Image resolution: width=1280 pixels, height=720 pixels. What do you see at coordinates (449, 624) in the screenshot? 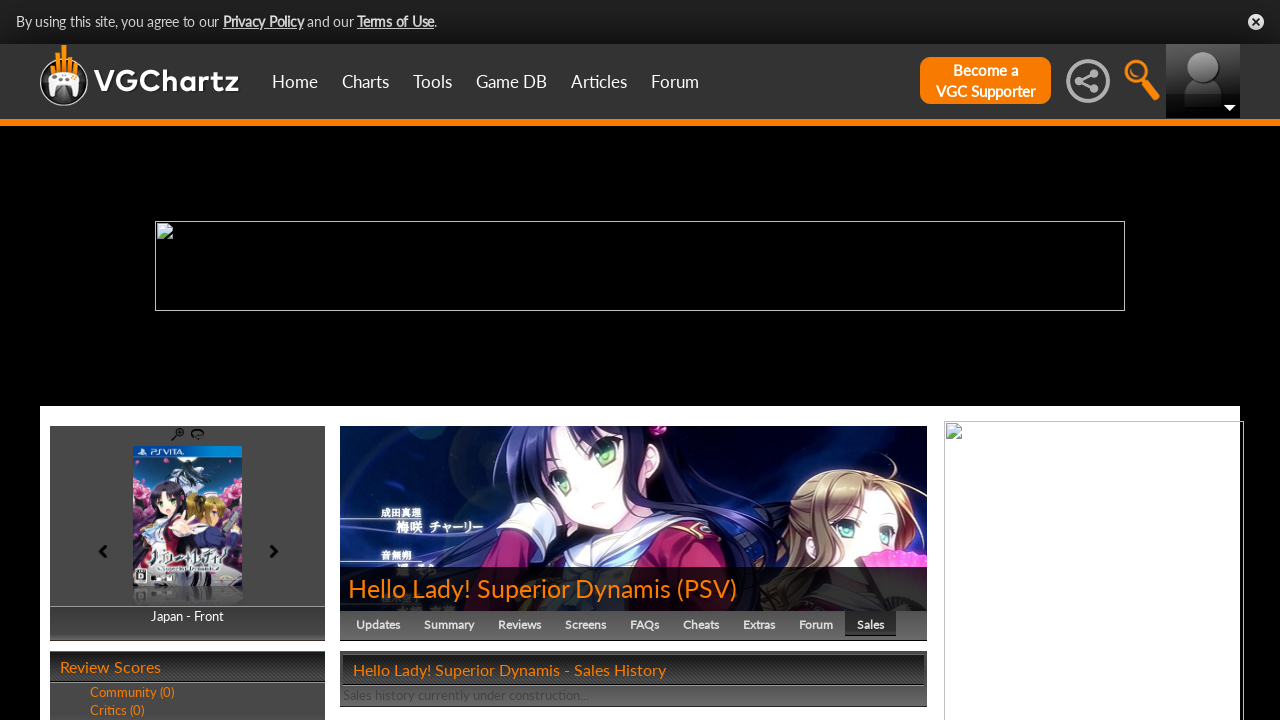
I see `Summary` at bounding box center [449, 624].